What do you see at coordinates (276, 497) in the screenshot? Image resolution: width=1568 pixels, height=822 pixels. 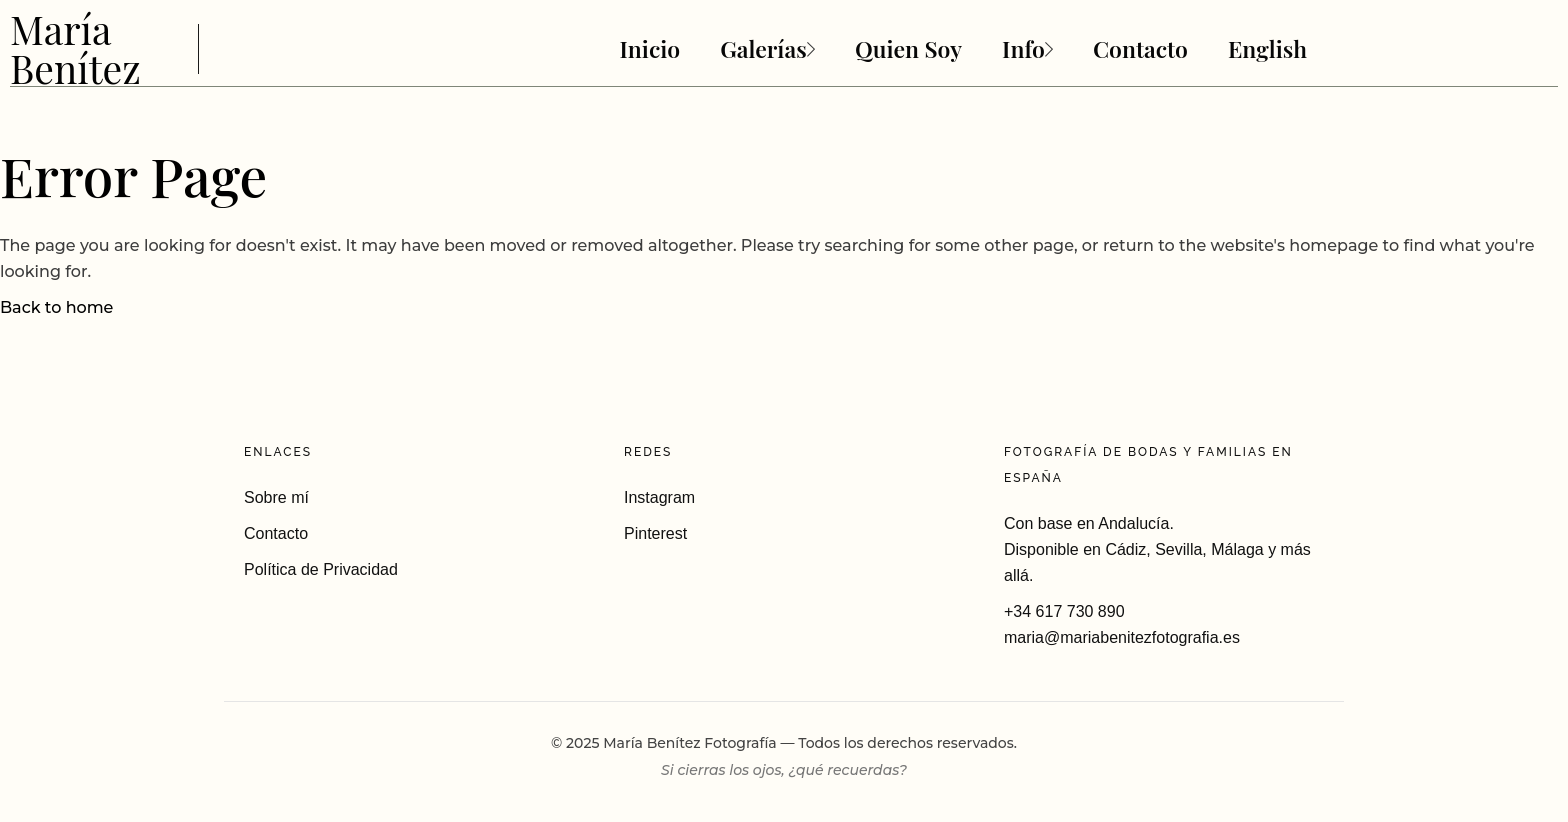 I see `Sobre mí` at bounding box center [276, 497].